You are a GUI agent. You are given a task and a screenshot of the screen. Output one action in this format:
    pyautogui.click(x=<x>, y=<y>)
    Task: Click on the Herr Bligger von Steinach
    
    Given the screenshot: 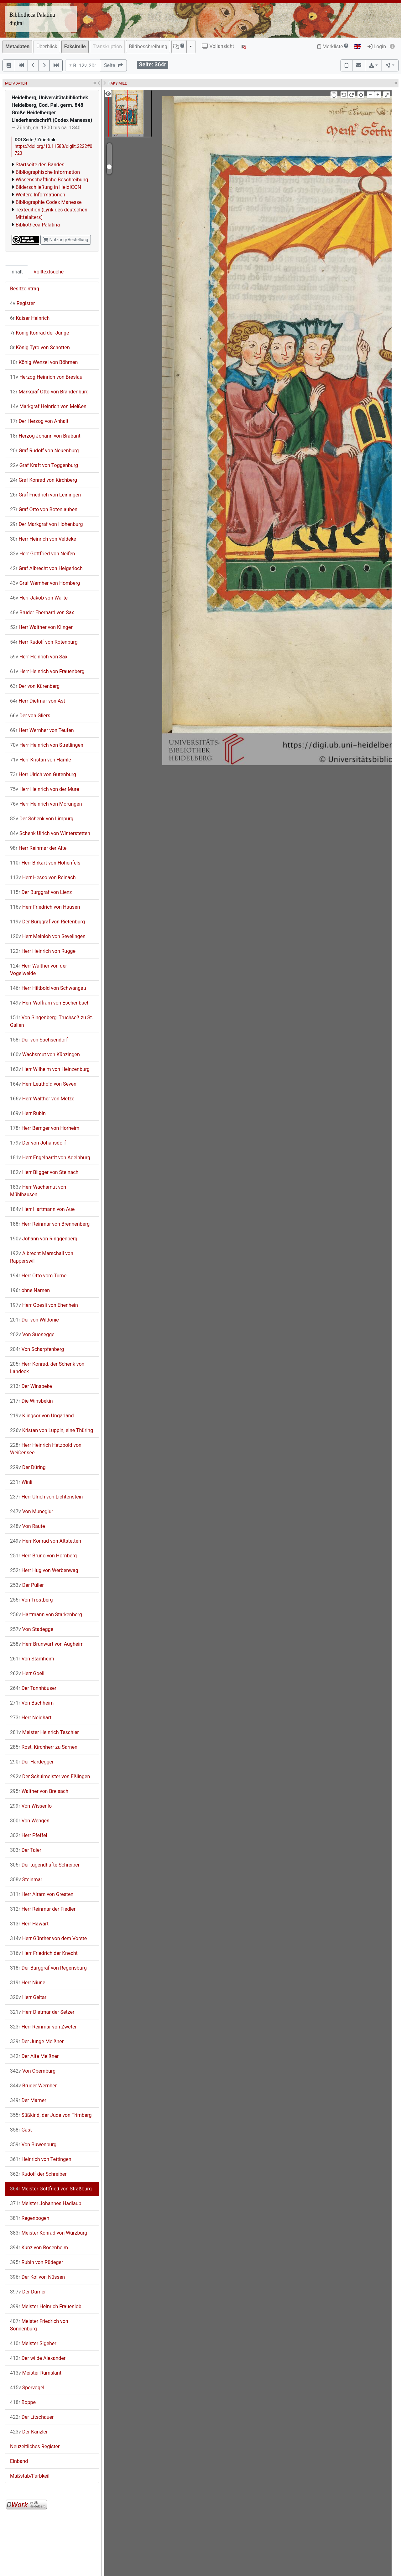 What is the action you would take?
    pyautogui.click(x=44, y=1172)
    